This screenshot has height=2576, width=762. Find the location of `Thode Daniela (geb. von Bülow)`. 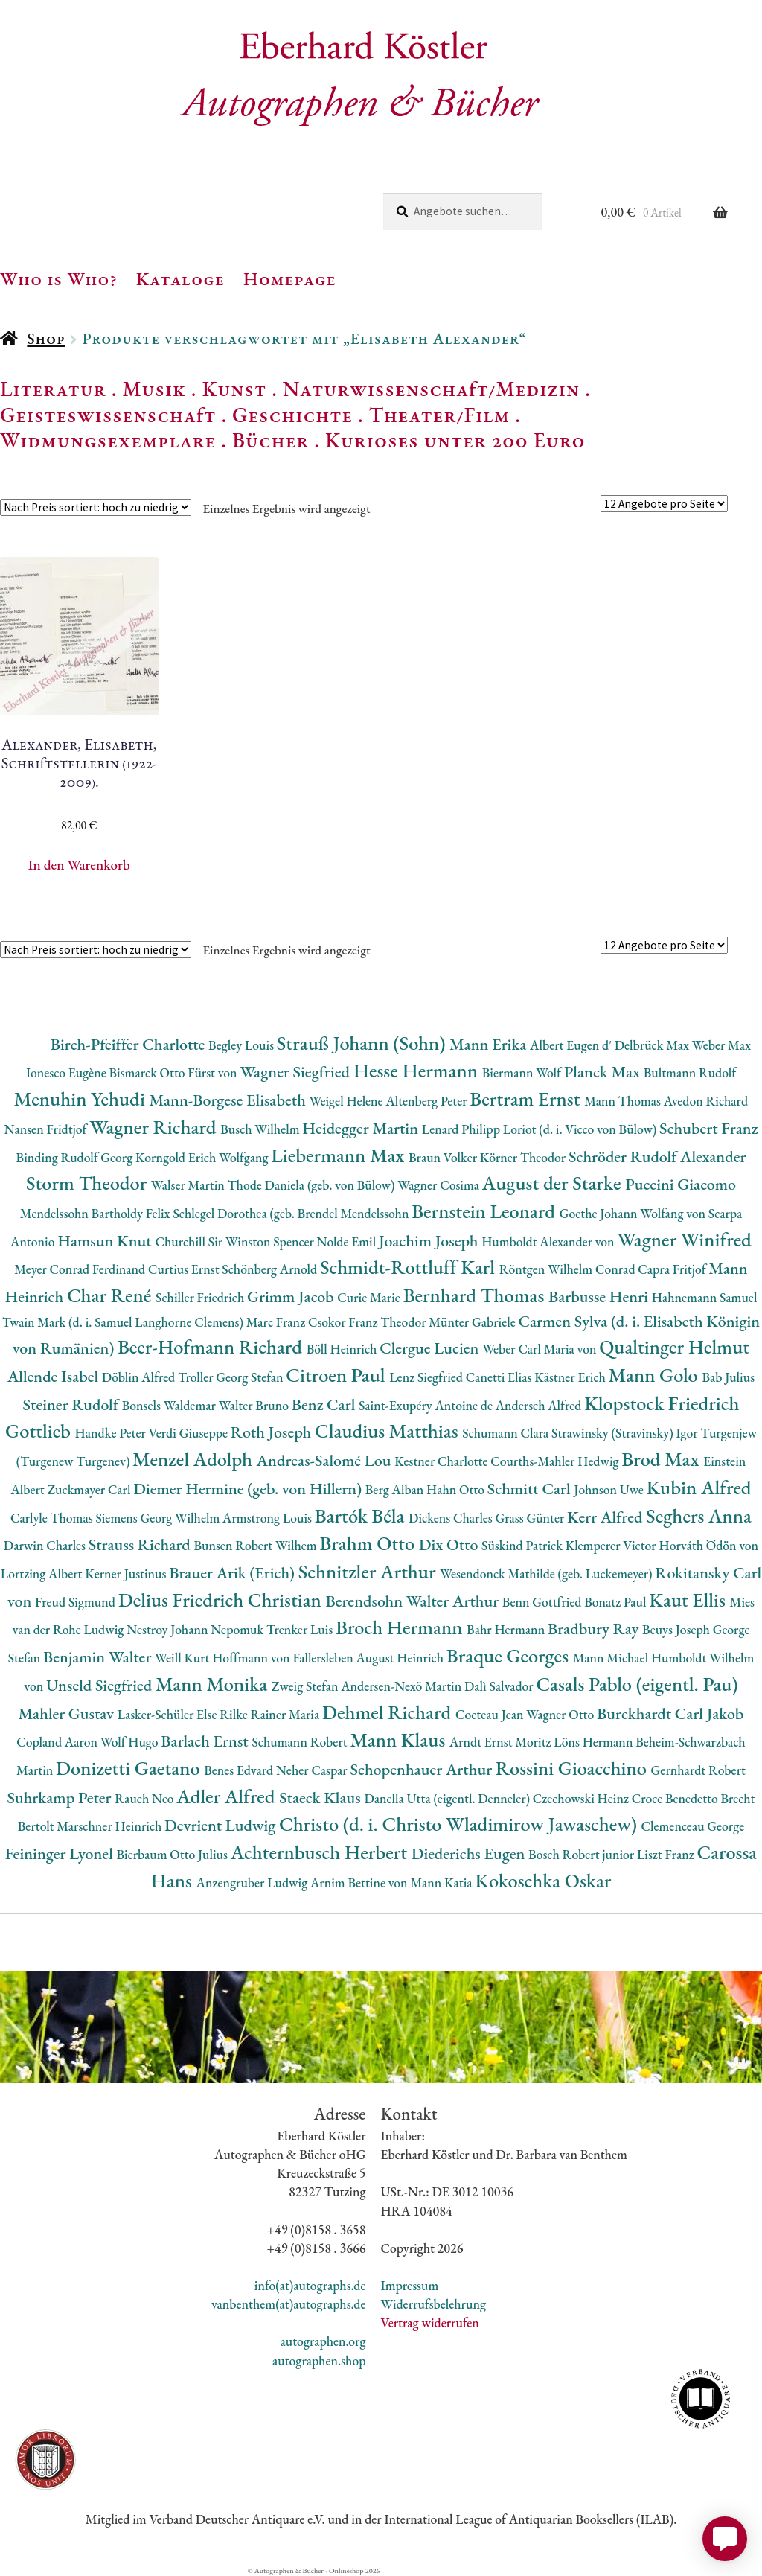

Thode Daniela (geb. von Bülow) is located at coordinates (313, 1184).